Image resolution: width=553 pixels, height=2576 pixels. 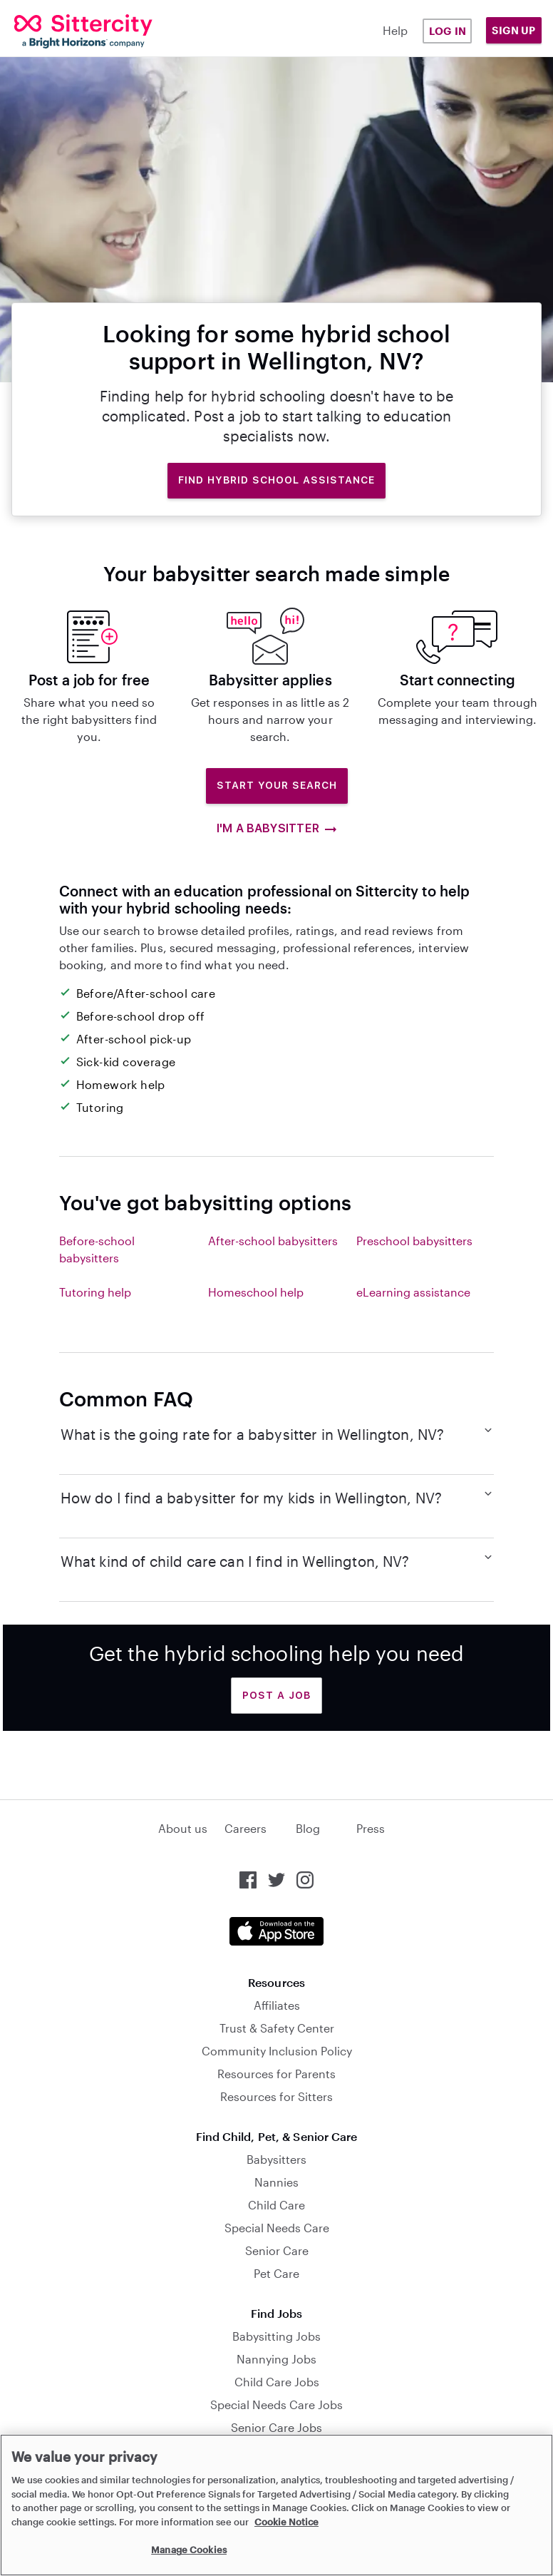 What do you see at coordinates (277, 2250) in the screenshot?
I see `Senior Care` at bounding box center [277, 2250].